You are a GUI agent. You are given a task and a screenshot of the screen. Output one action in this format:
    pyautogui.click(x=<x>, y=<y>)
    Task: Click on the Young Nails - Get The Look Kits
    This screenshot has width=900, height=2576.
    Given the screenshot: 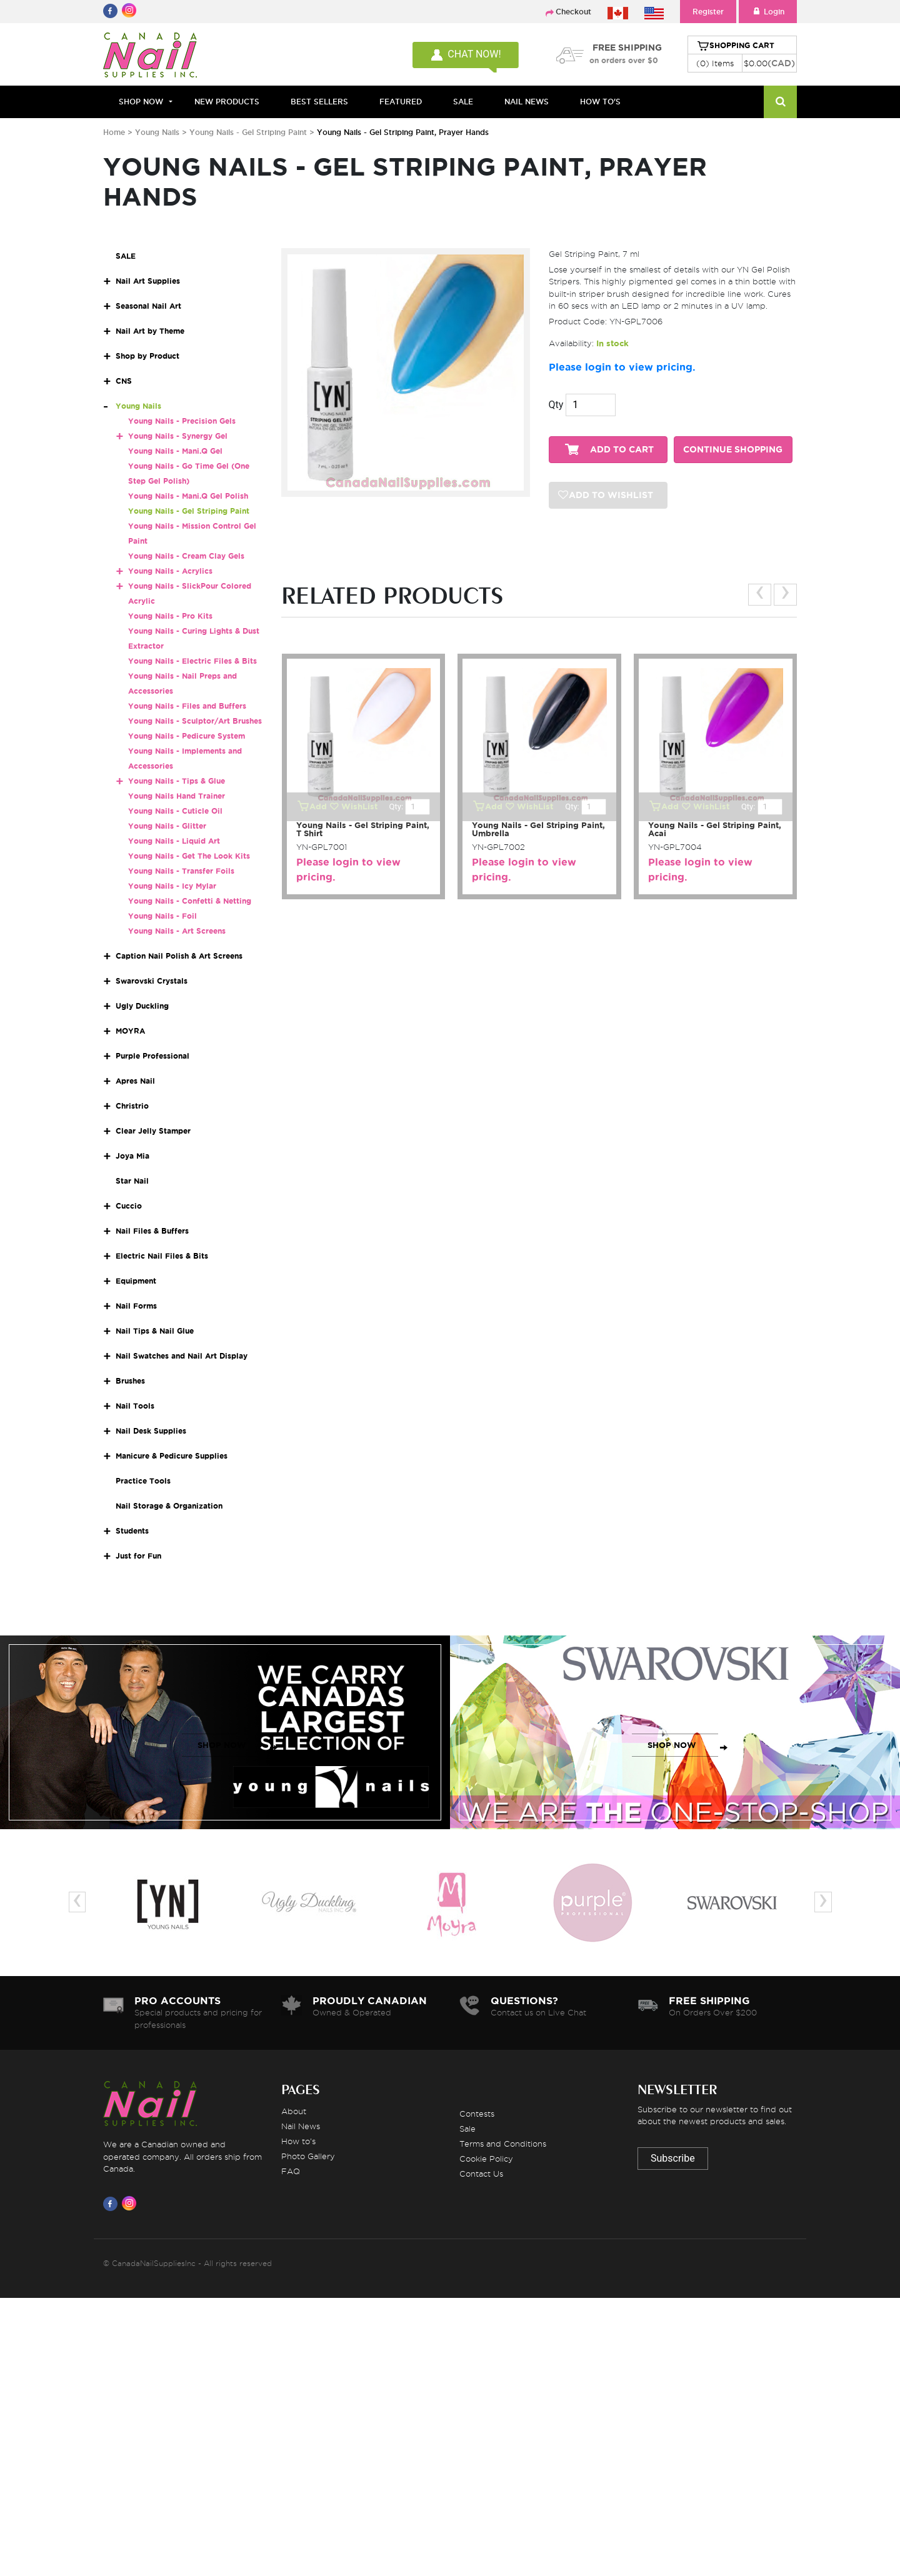 What is the action you would take?
    pyautogui.click(x=189, y=856)
    